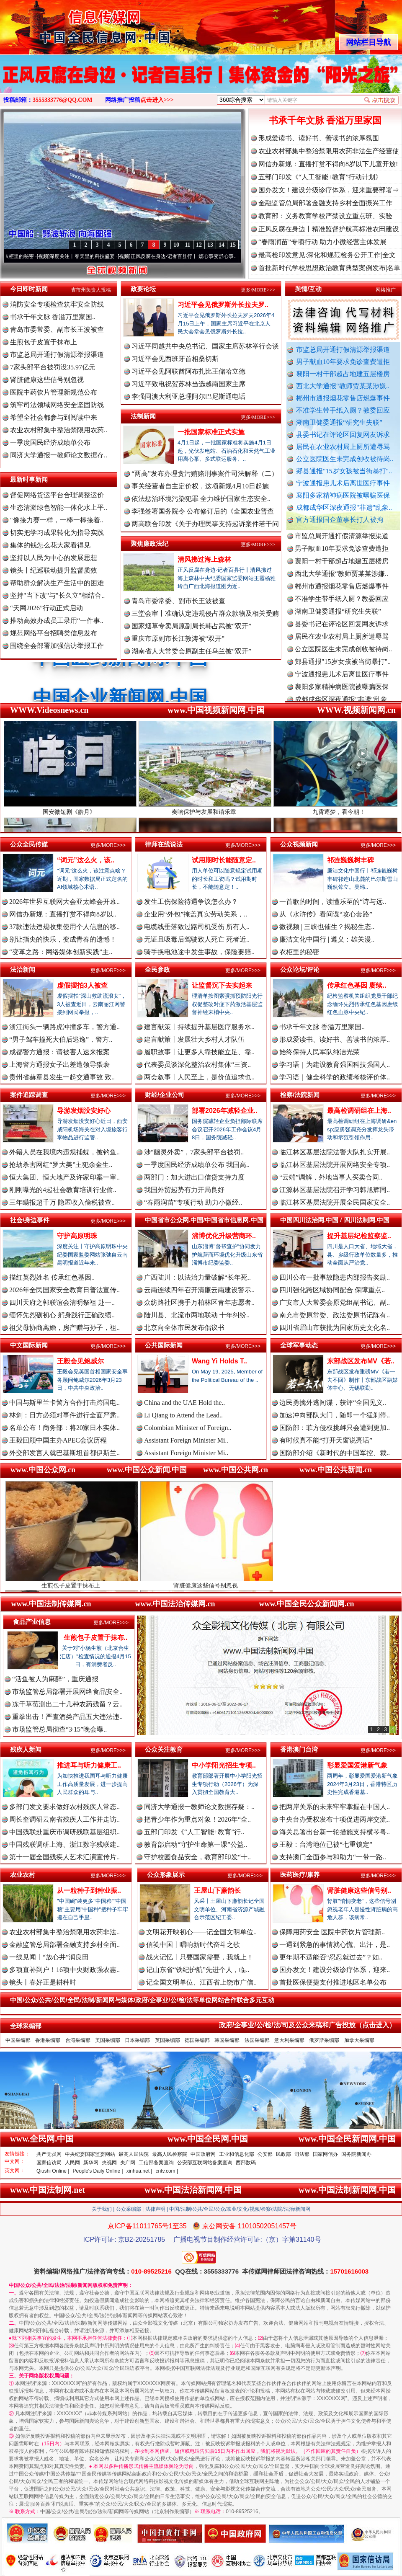 The image size is (402, 2576). Describe the element at coordinates (194, 1831) in the screenshot. I see `五部门印发《“人工智能+教育”行..` at that location.